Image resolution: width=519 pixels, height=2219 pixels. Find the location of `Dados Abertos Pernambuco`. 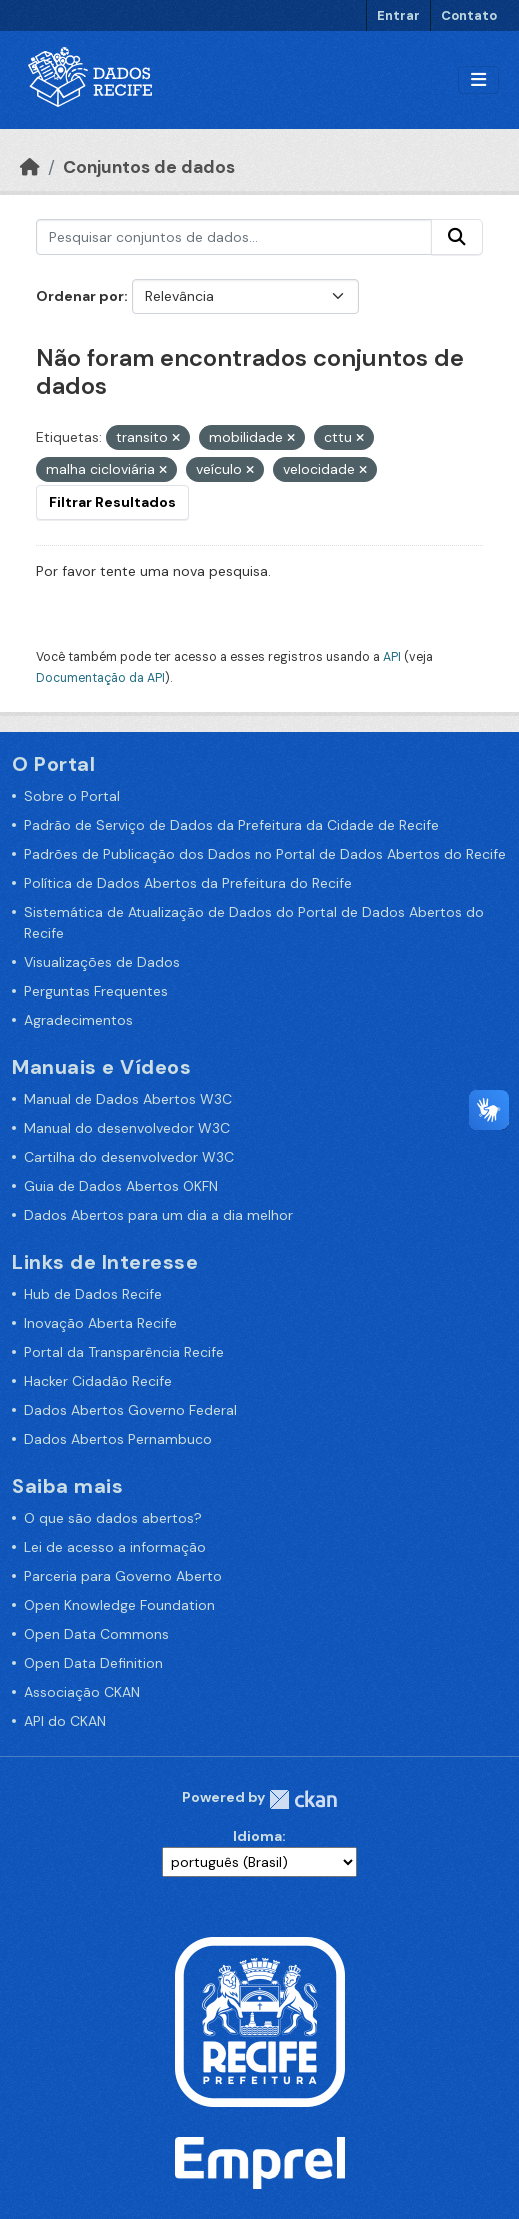

Dados Abertos Pernambuco is located at coordinates (118, 1439).